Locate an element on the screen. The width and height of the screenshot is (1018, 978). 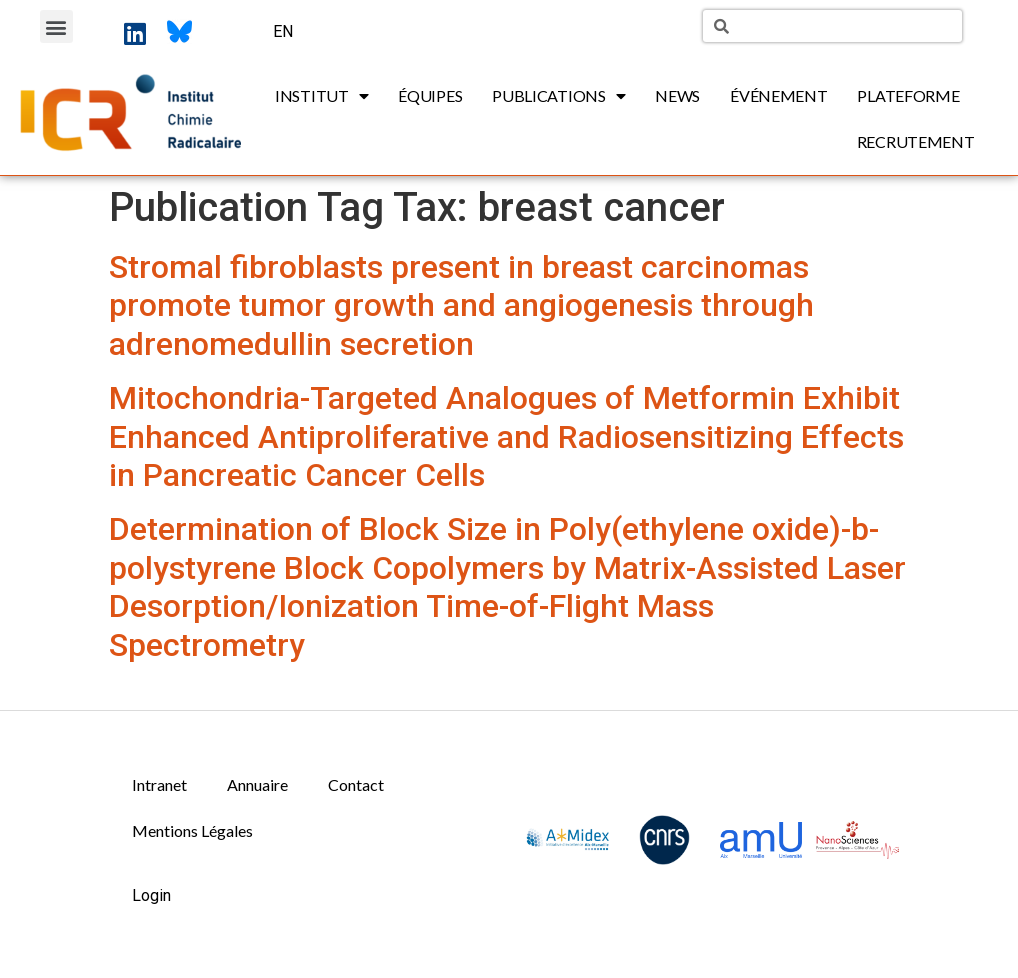
Stromal fibroblasts present in breast carcinomas promote tumor growth and angiogenesis through adrenomedullin secretion is located at coordinates (461, 305).